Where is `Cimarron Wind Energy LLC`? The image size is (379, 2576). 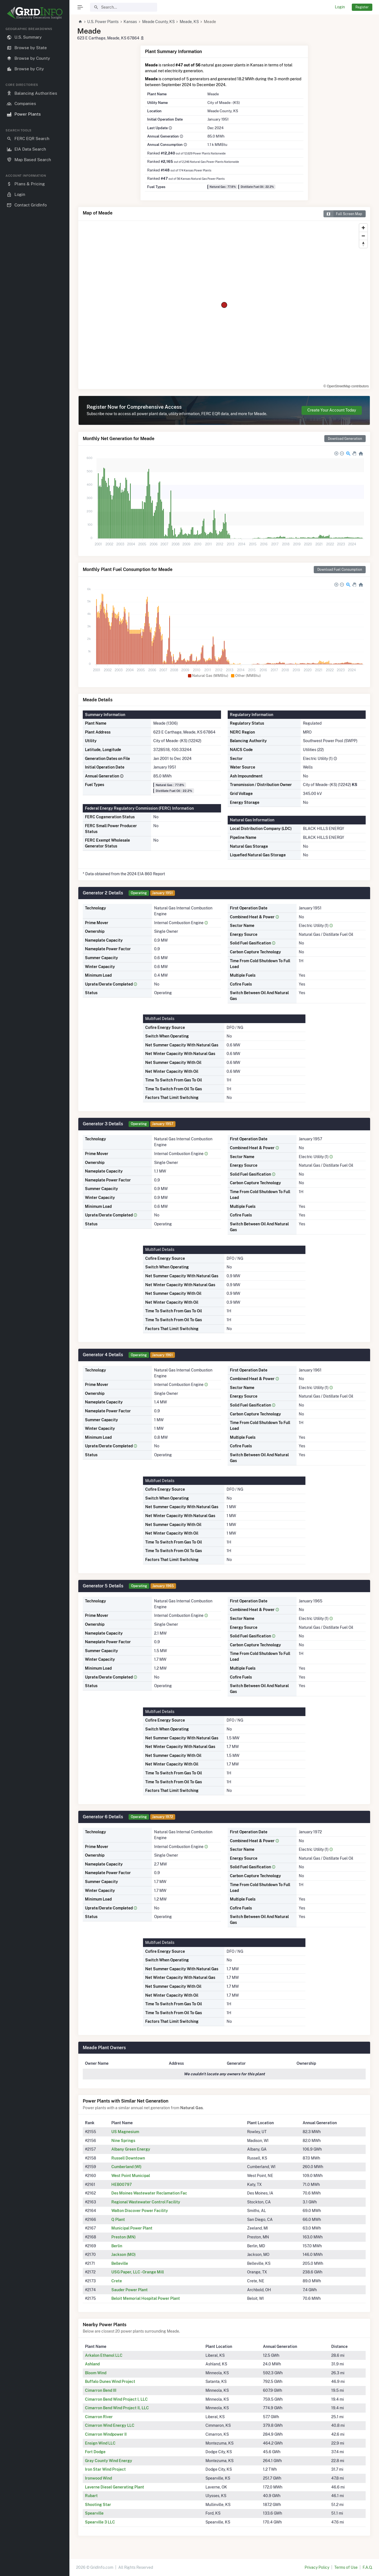 Cimarron Wind Energy LLC is located at coordinates (109, 2425).